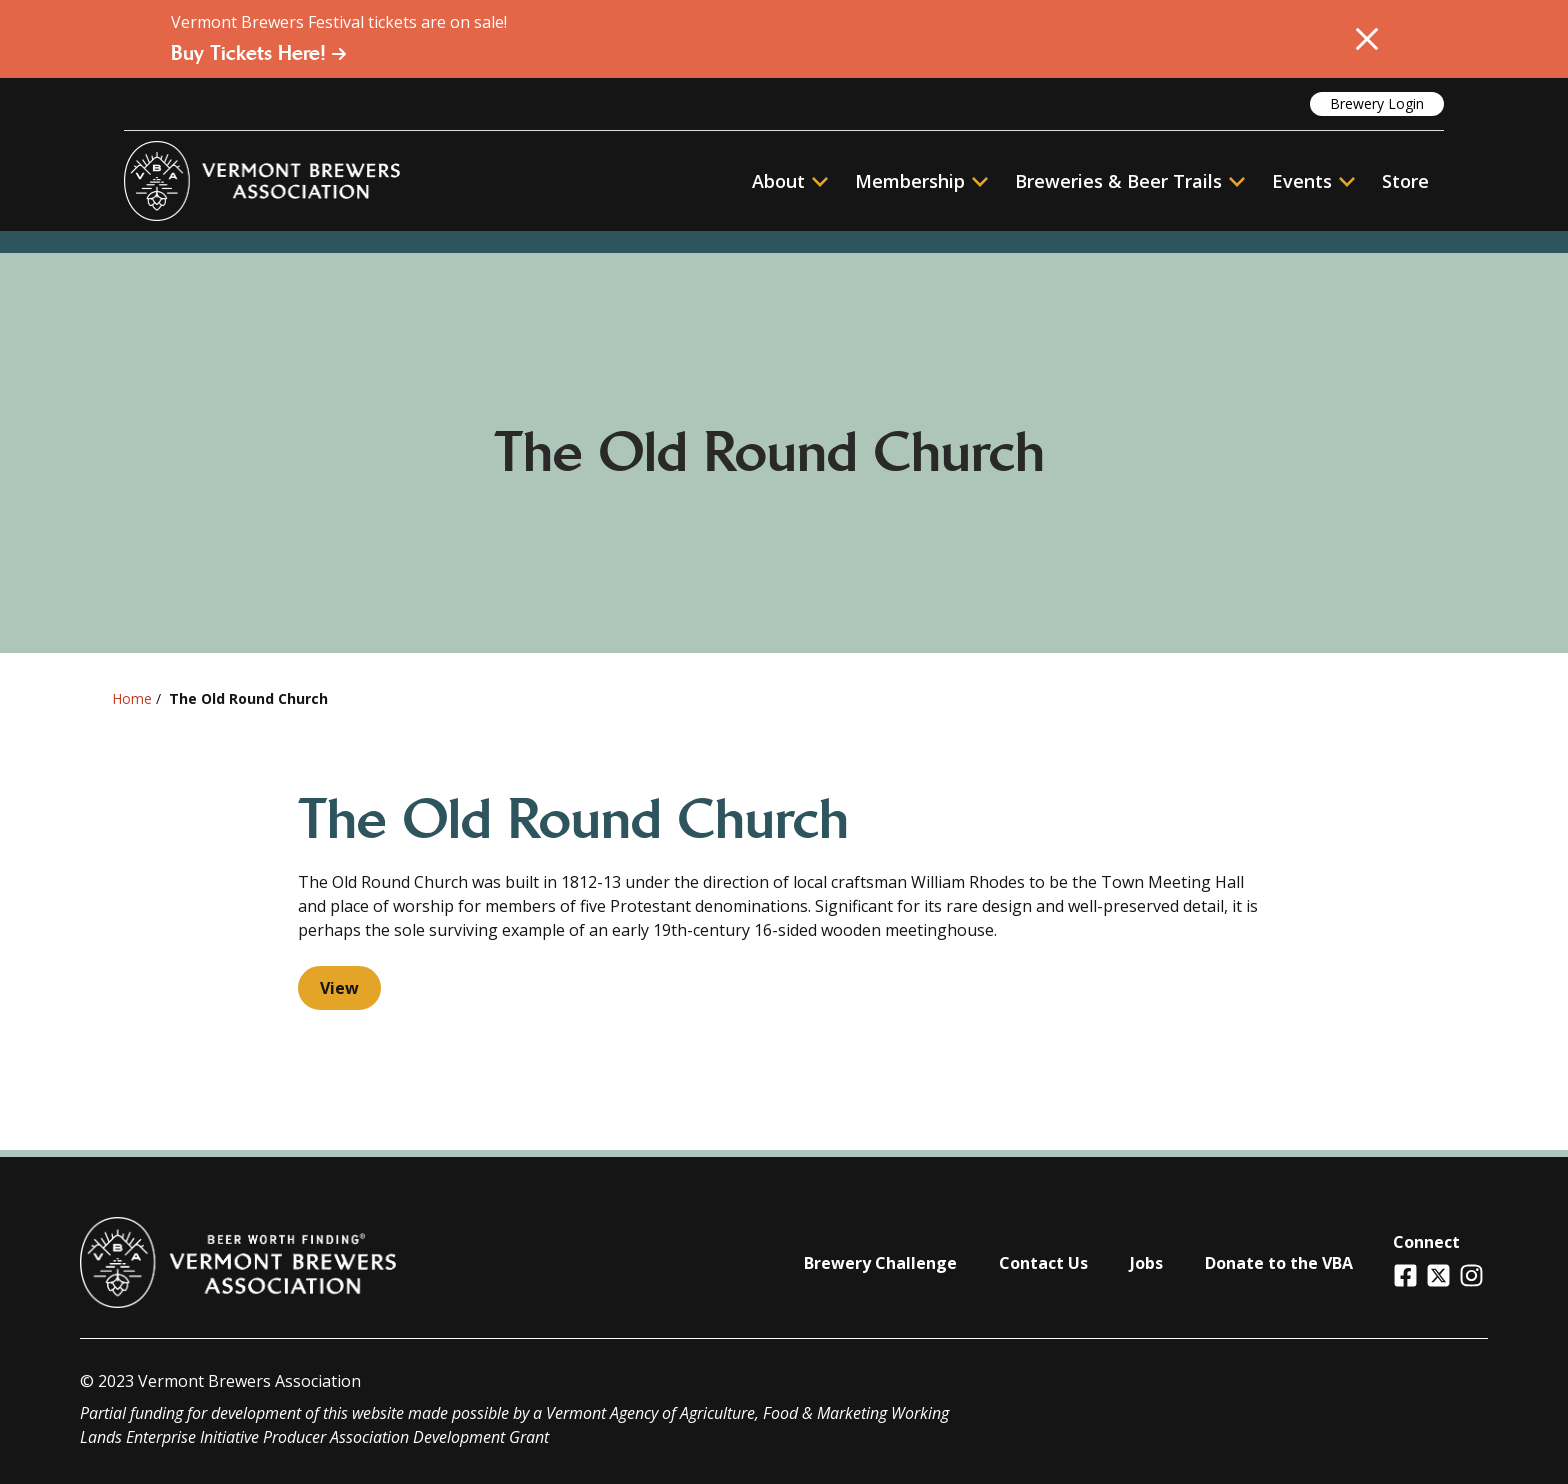 Image resolution: width=1568 pixels, height=1484 pixels. Describe the element at coordinates (1130, 181) in the screenshot. I see `Breweries & Beer Trails` at that location.